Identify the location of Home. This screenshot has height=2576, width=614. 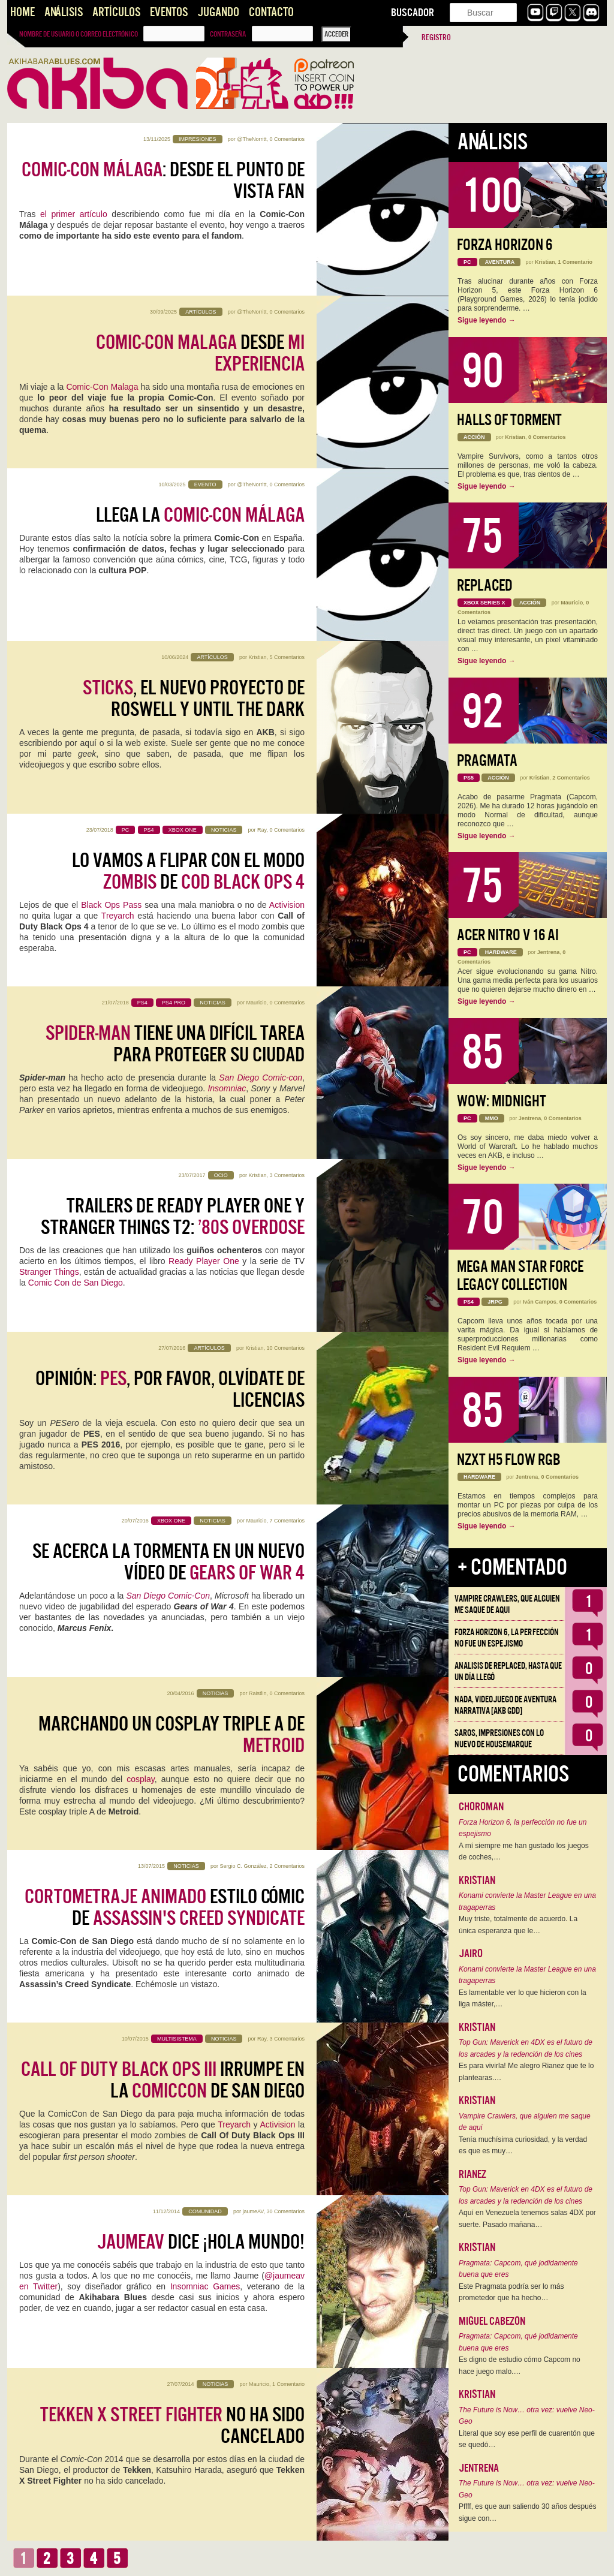
(22, 12).